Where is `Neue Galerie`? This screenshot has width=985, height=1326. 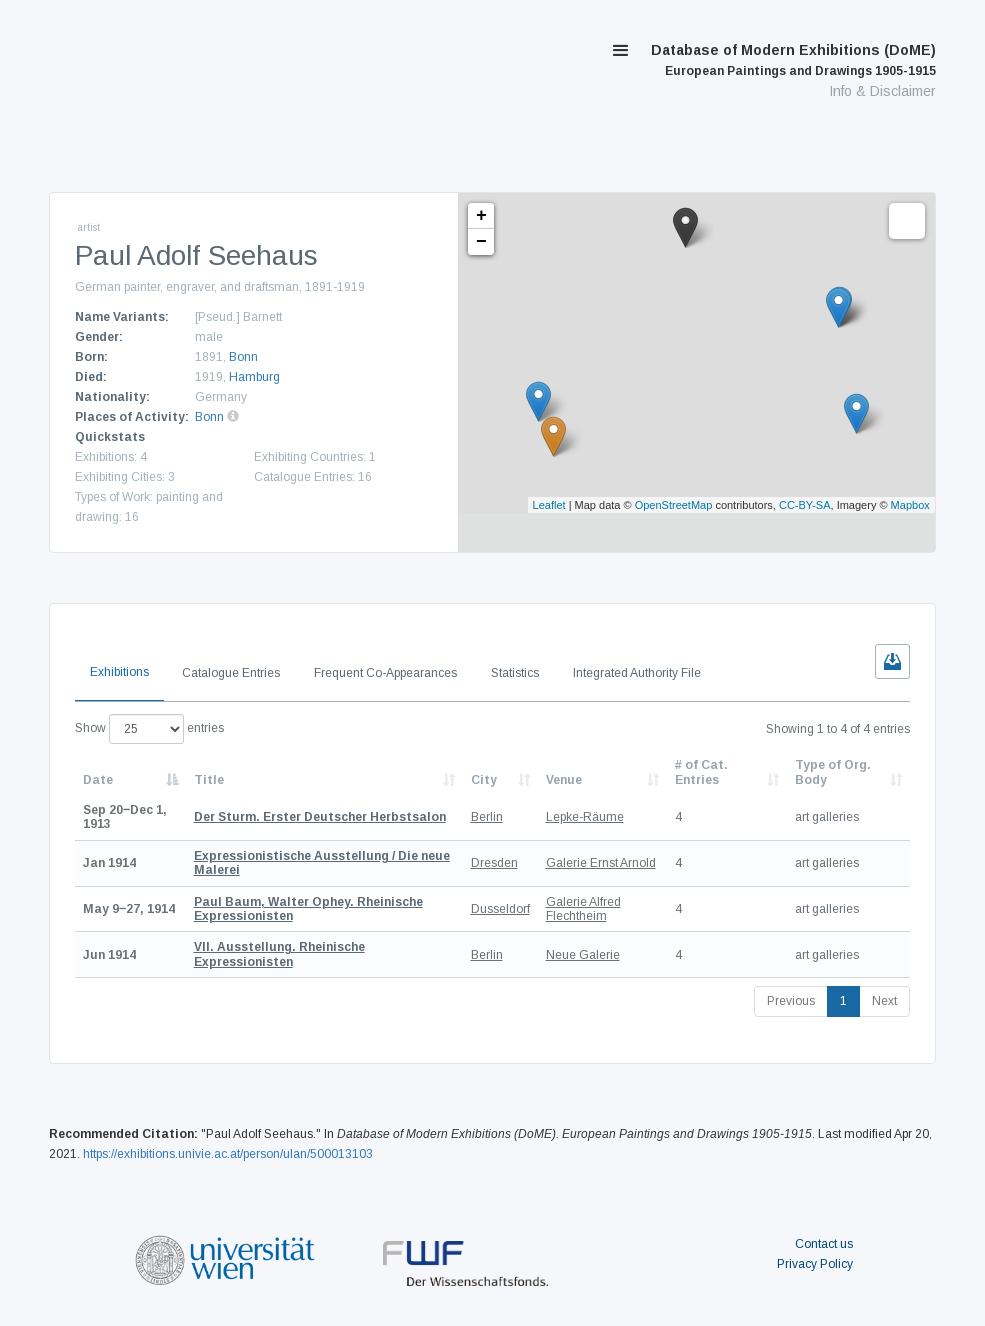 Neue Galerie is located at coordinates (583, 955).